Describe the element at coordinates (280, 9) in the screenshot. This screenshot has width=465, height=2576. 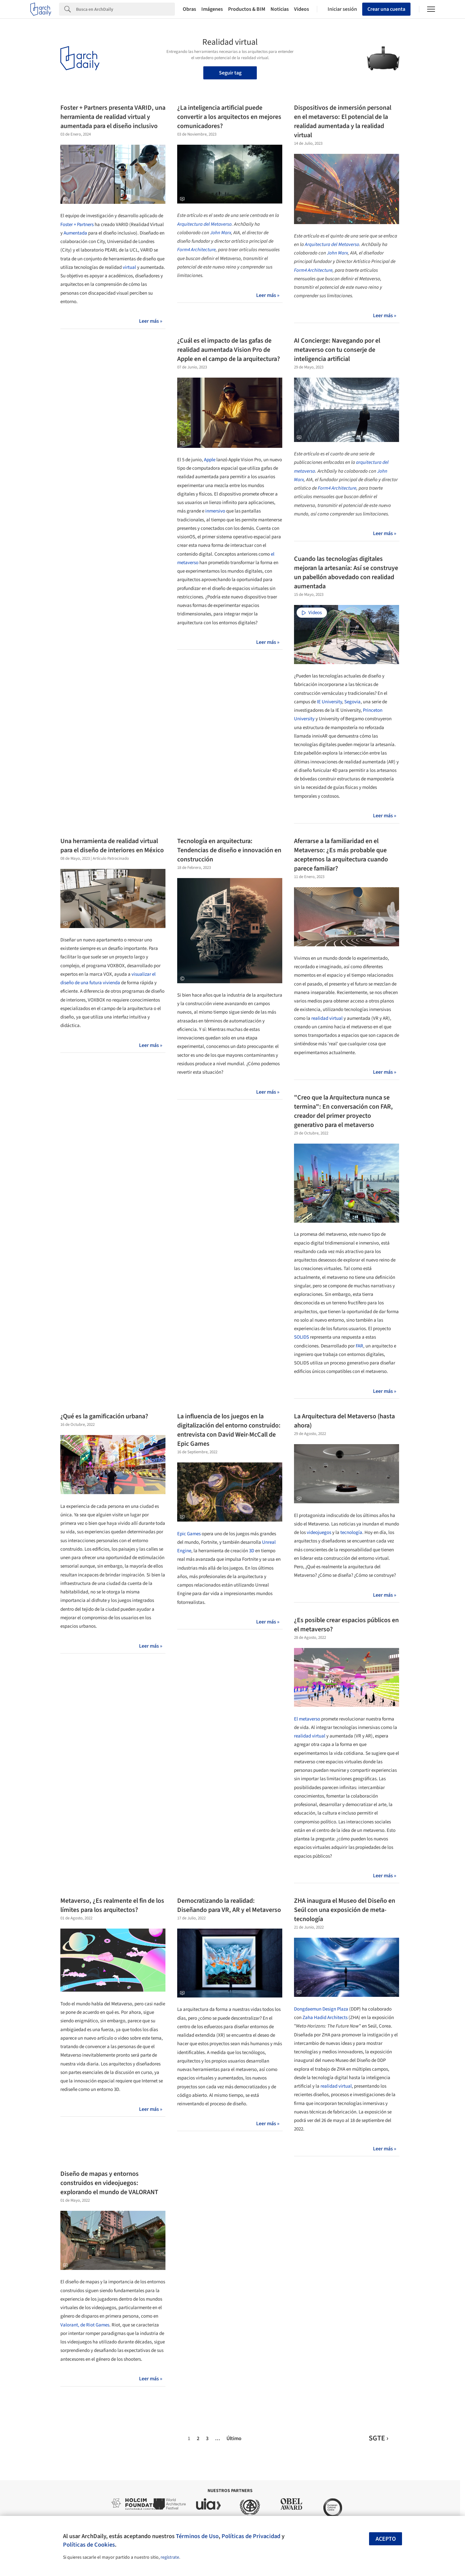
I see `Noticias` at that location.